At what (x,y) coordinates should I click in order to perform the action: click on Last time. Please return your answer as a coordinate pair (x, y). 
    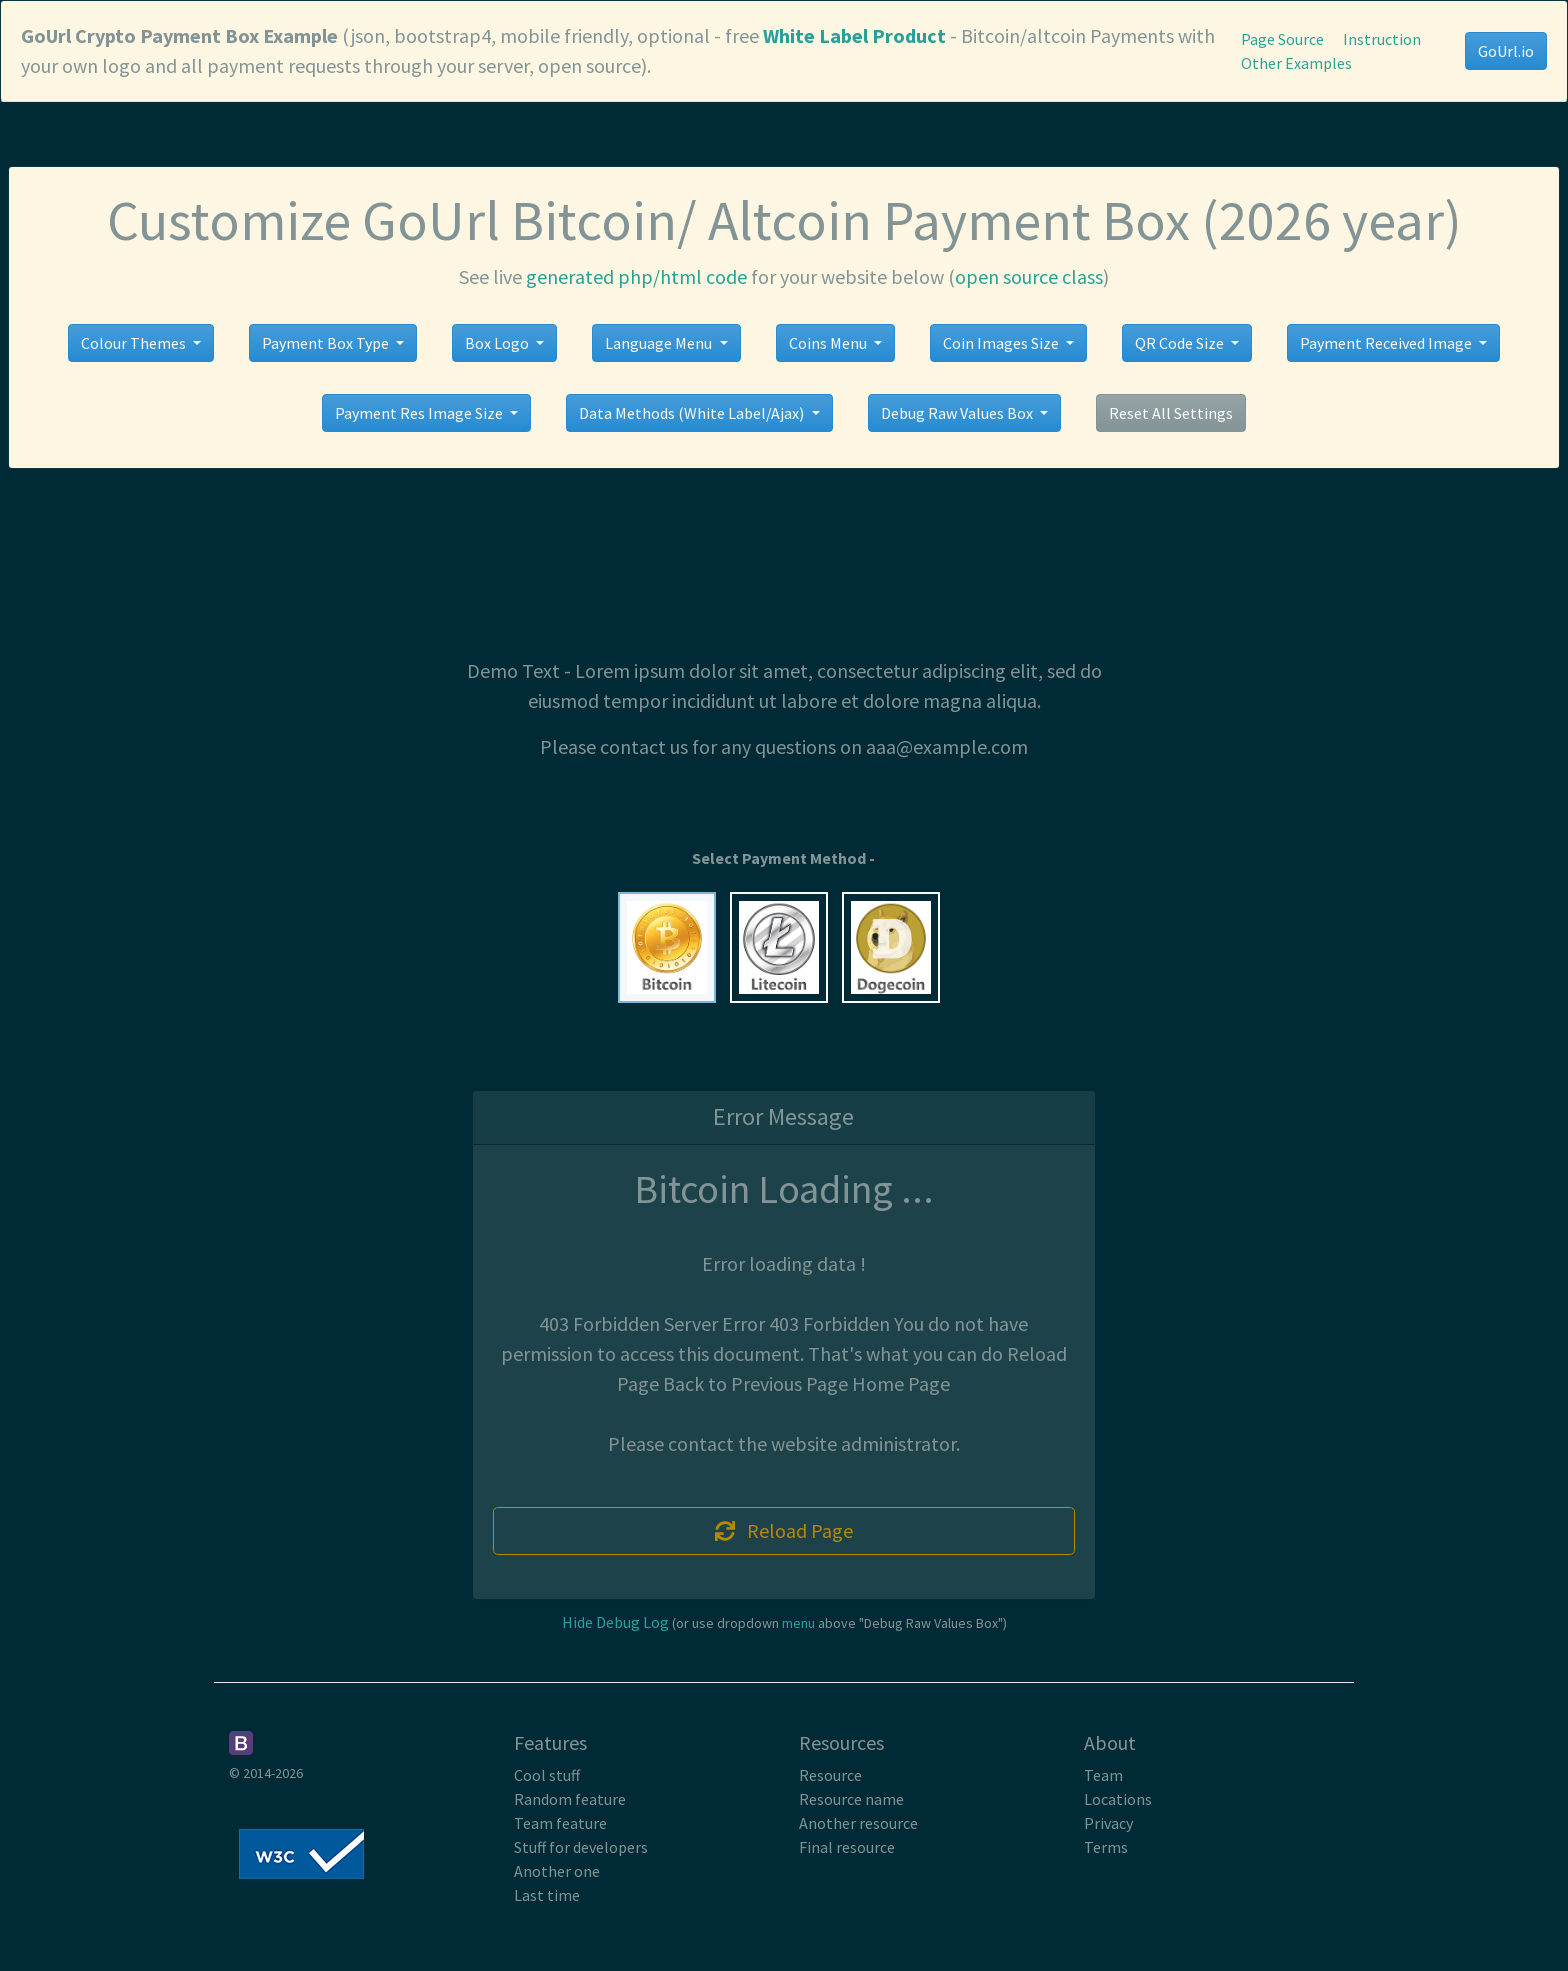
    Looking at the image, I should click on (547, 1895).